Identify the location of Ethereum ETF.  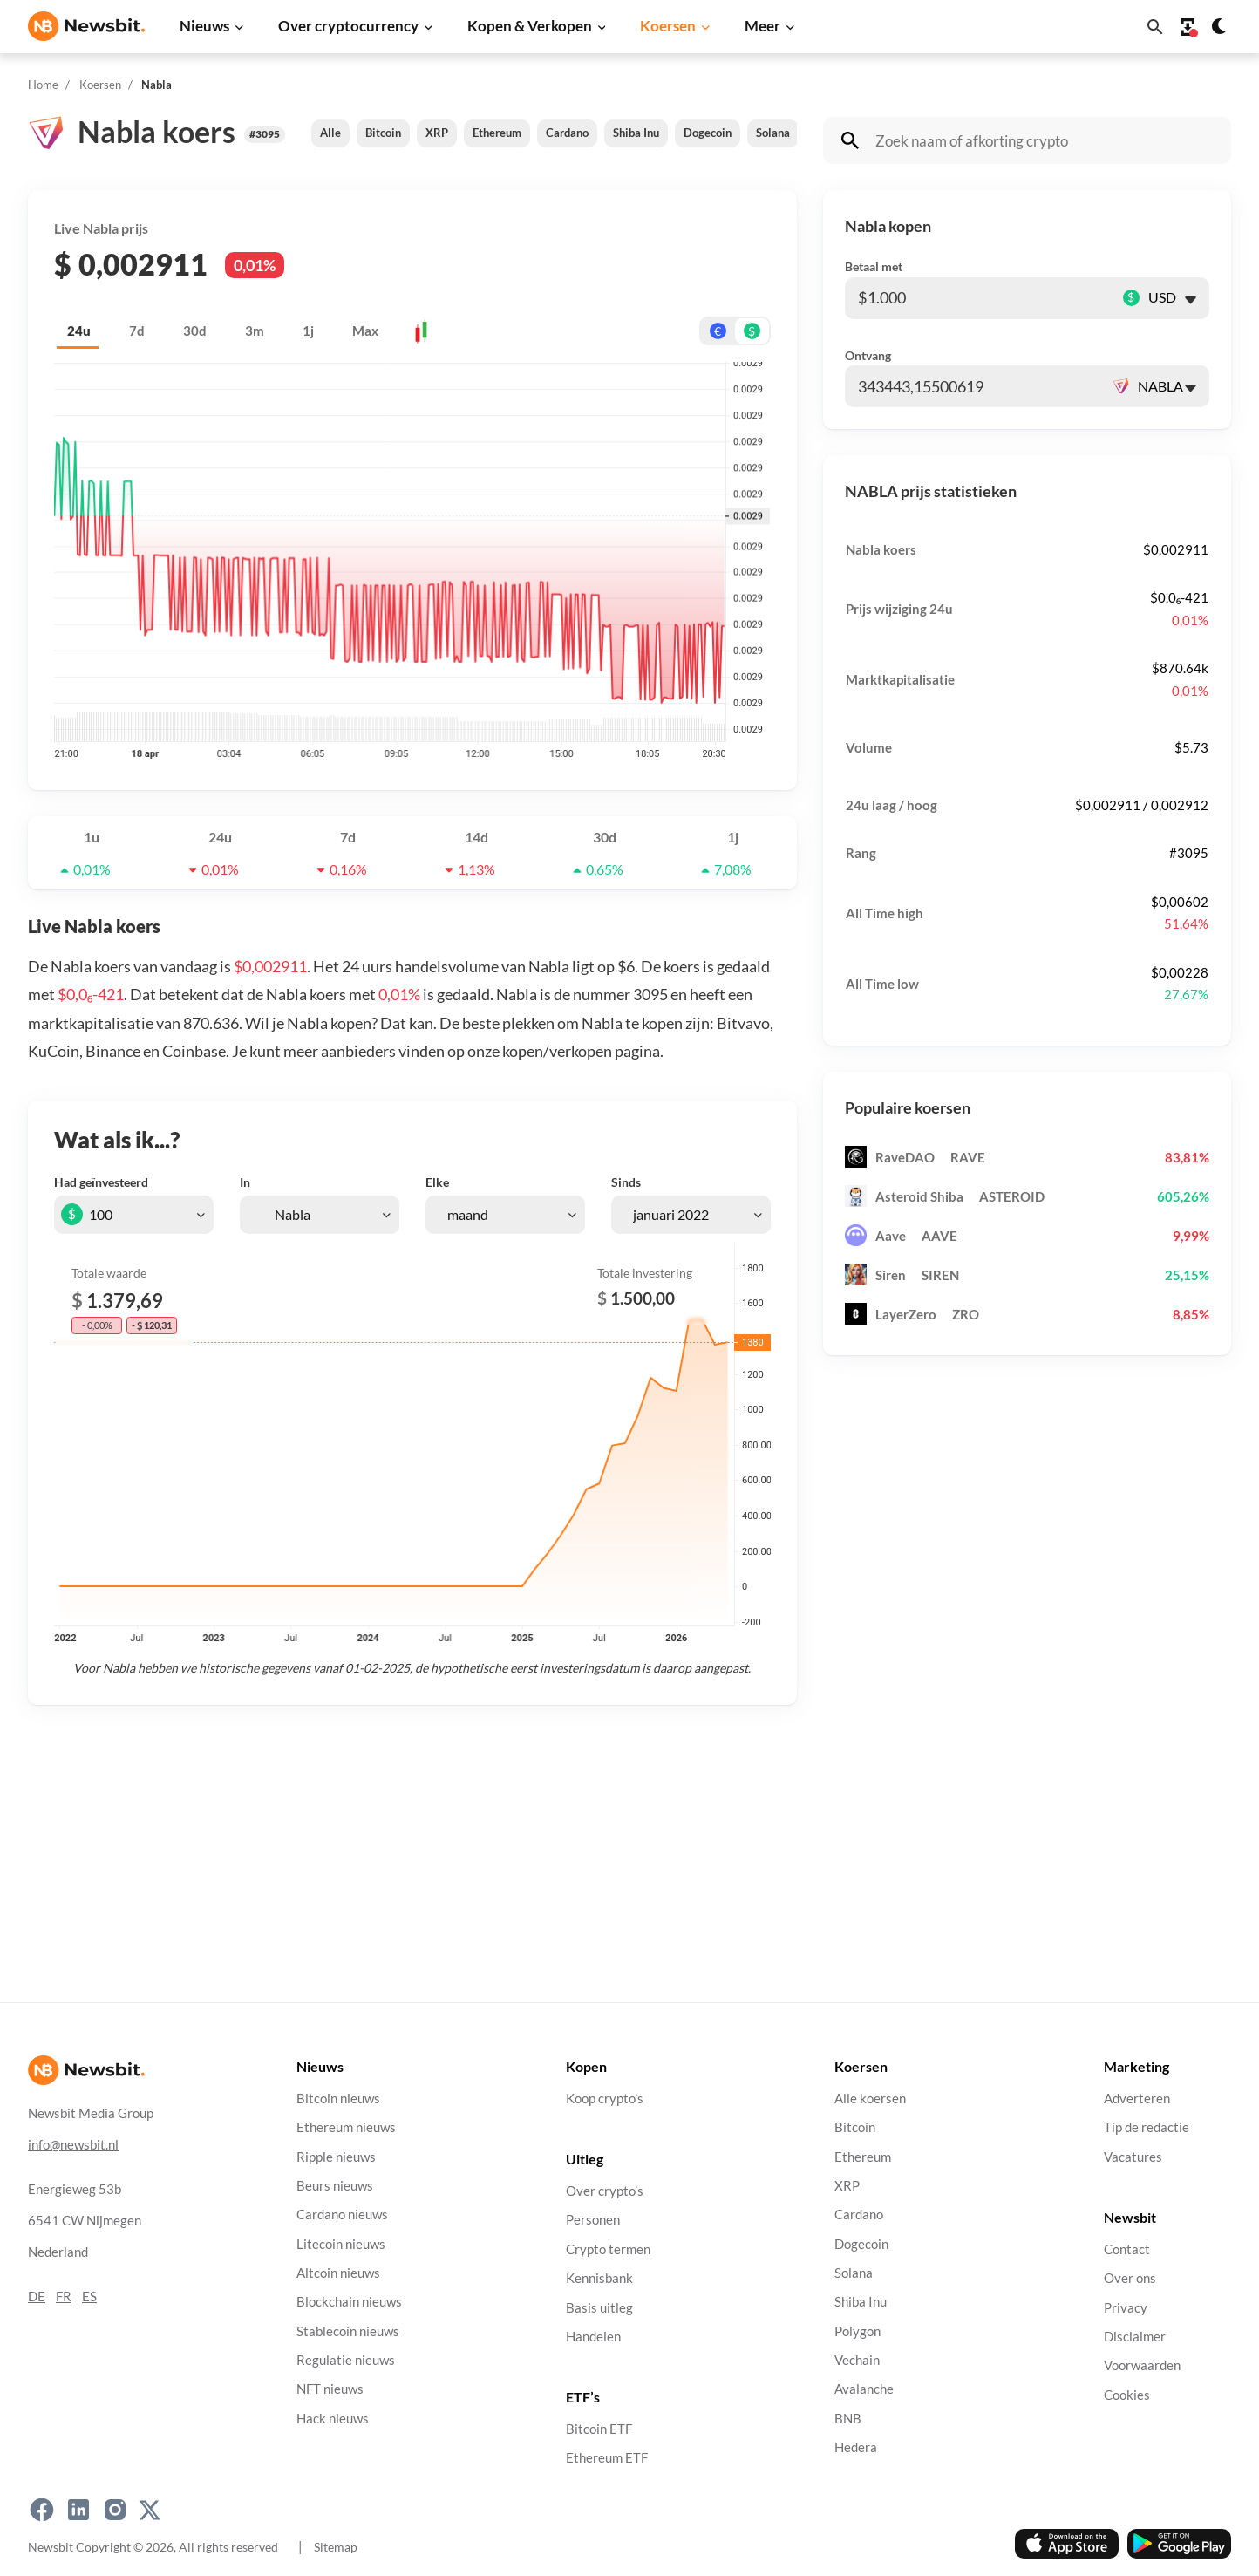
(607, 2457).